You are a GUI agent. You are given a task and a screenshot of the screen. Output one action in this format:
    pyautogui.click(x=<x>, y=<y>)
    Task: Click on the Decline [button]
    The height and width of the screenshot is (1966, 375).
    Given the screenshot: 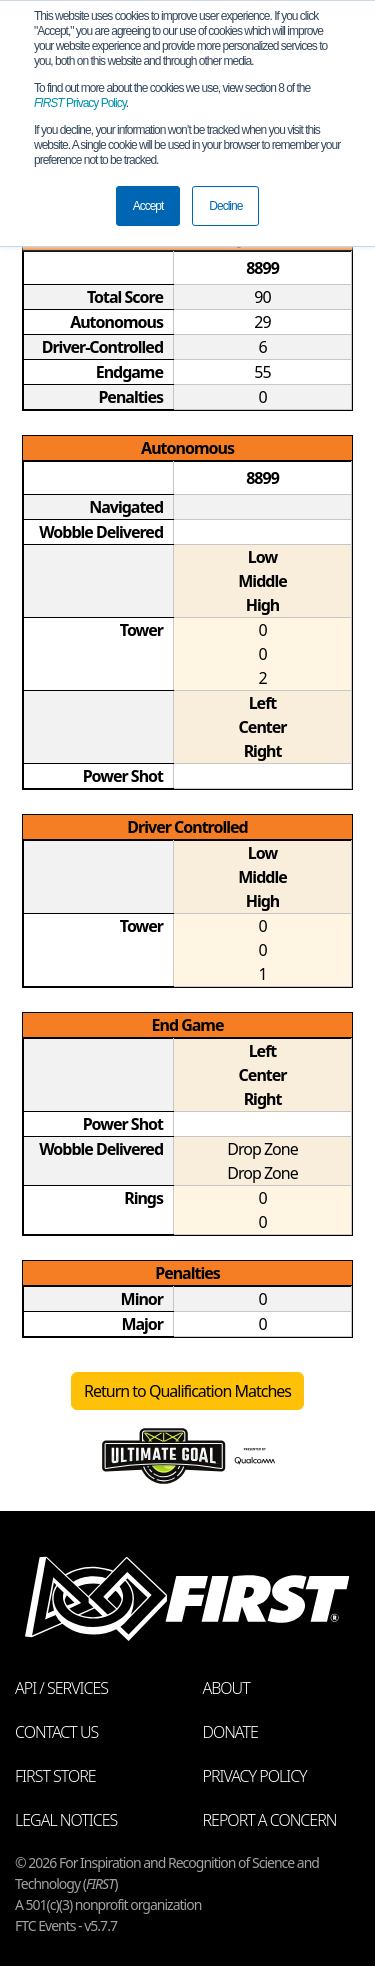 What is the action you would take?
    pyautogui.click(x=225, y=206)
    